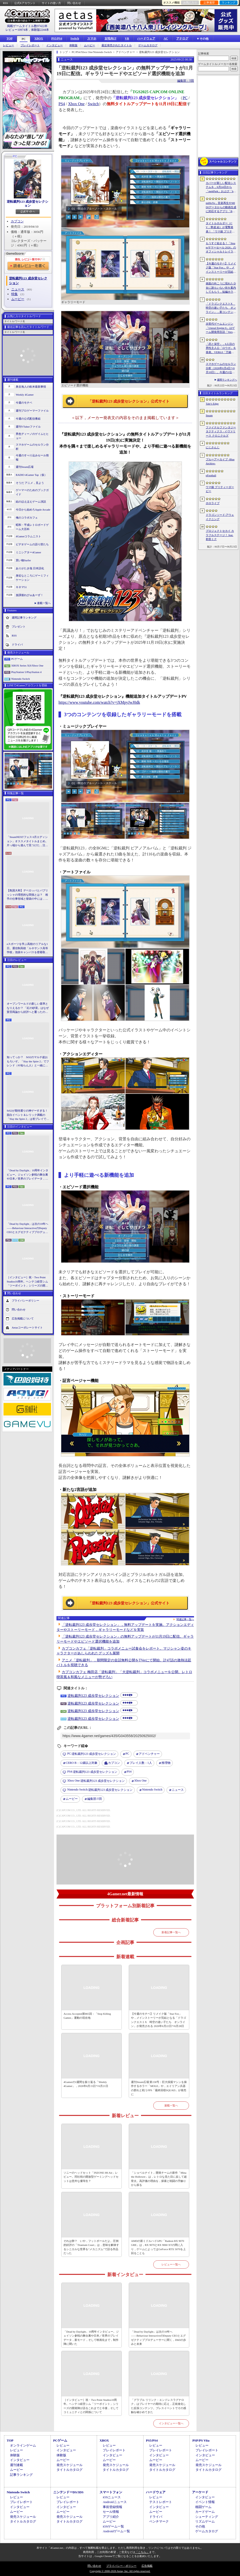 This screenshot has height=2576, width=240. Describe the element at coordinates (5, 2) in the screenshot. I see `RSS` at that location.